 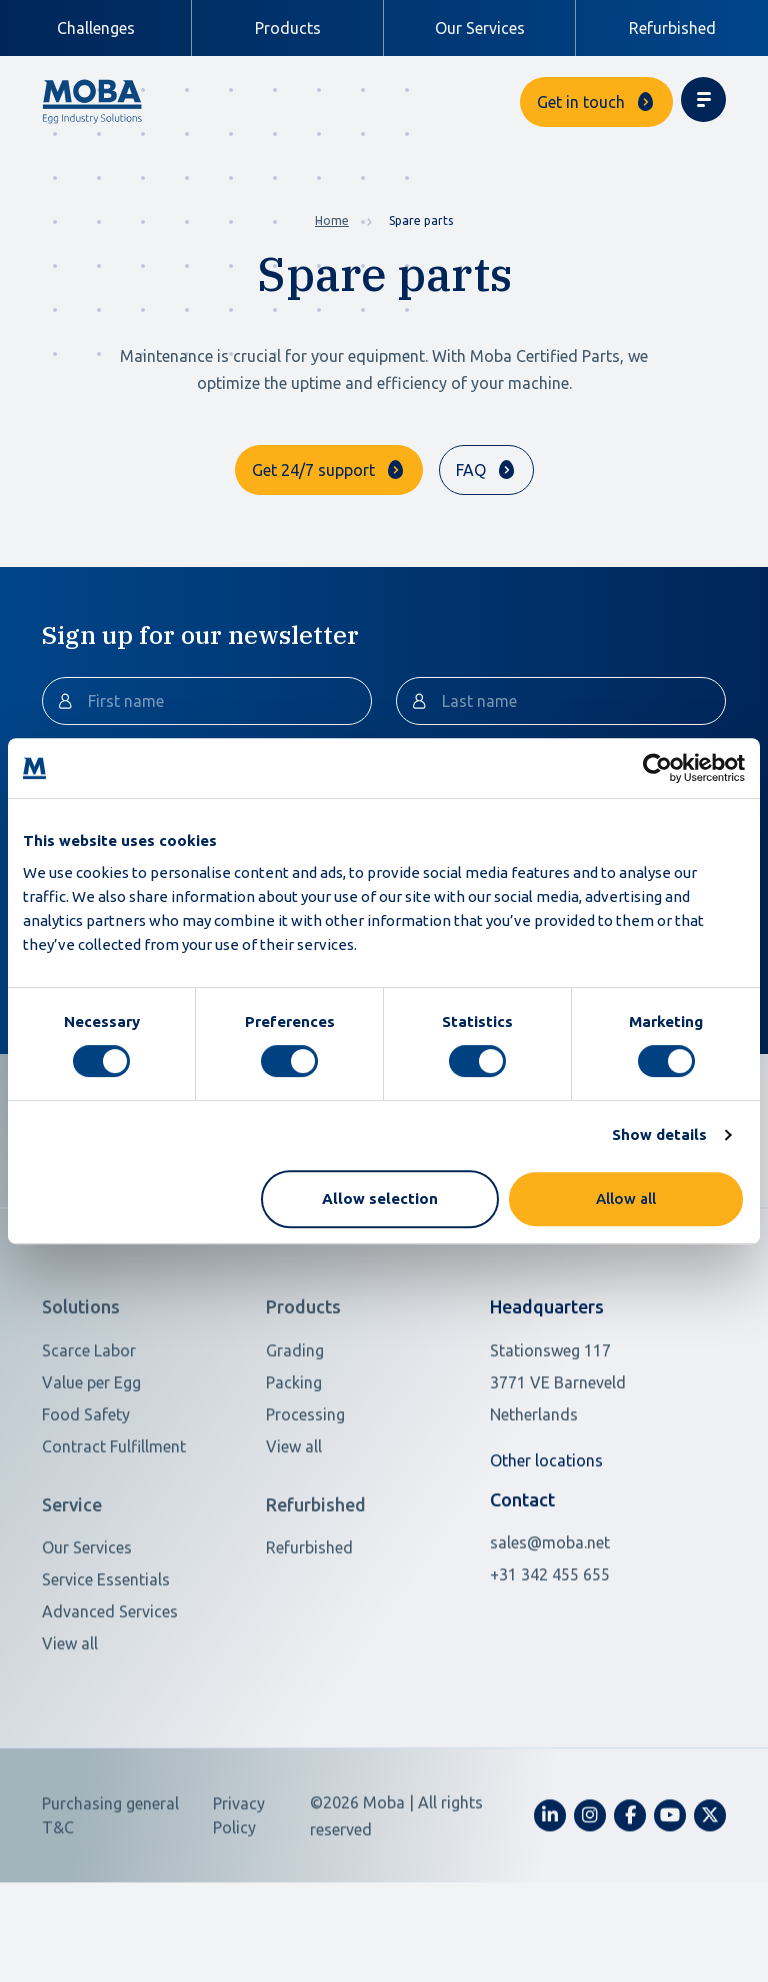 What do you see at coordinates (626, 1198) in the screenshot?
I see `Allow all` at bounding box center [626, 1198].